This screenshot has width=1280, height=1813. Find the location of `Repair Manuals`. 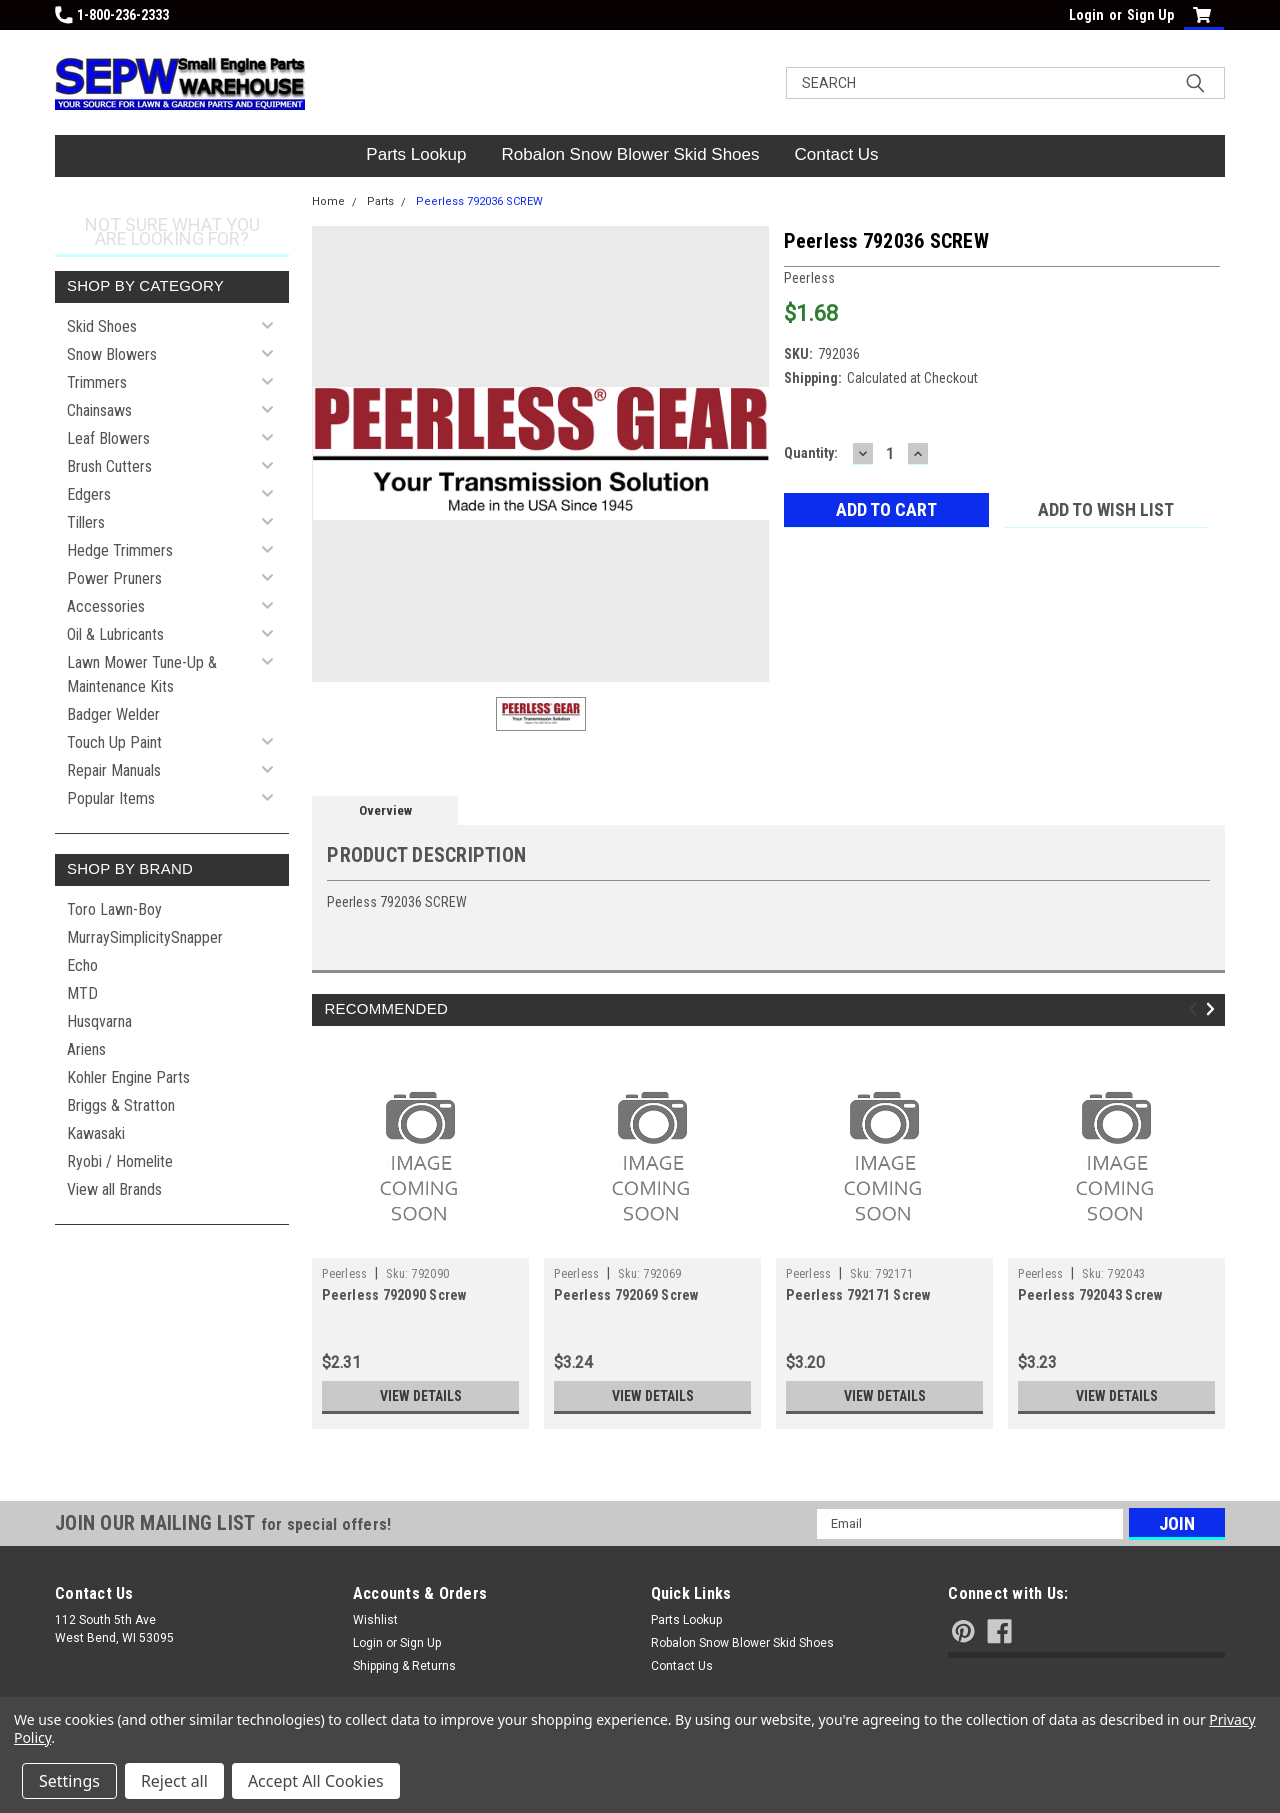

Repair Manuals is located at coordinates (114, 770).